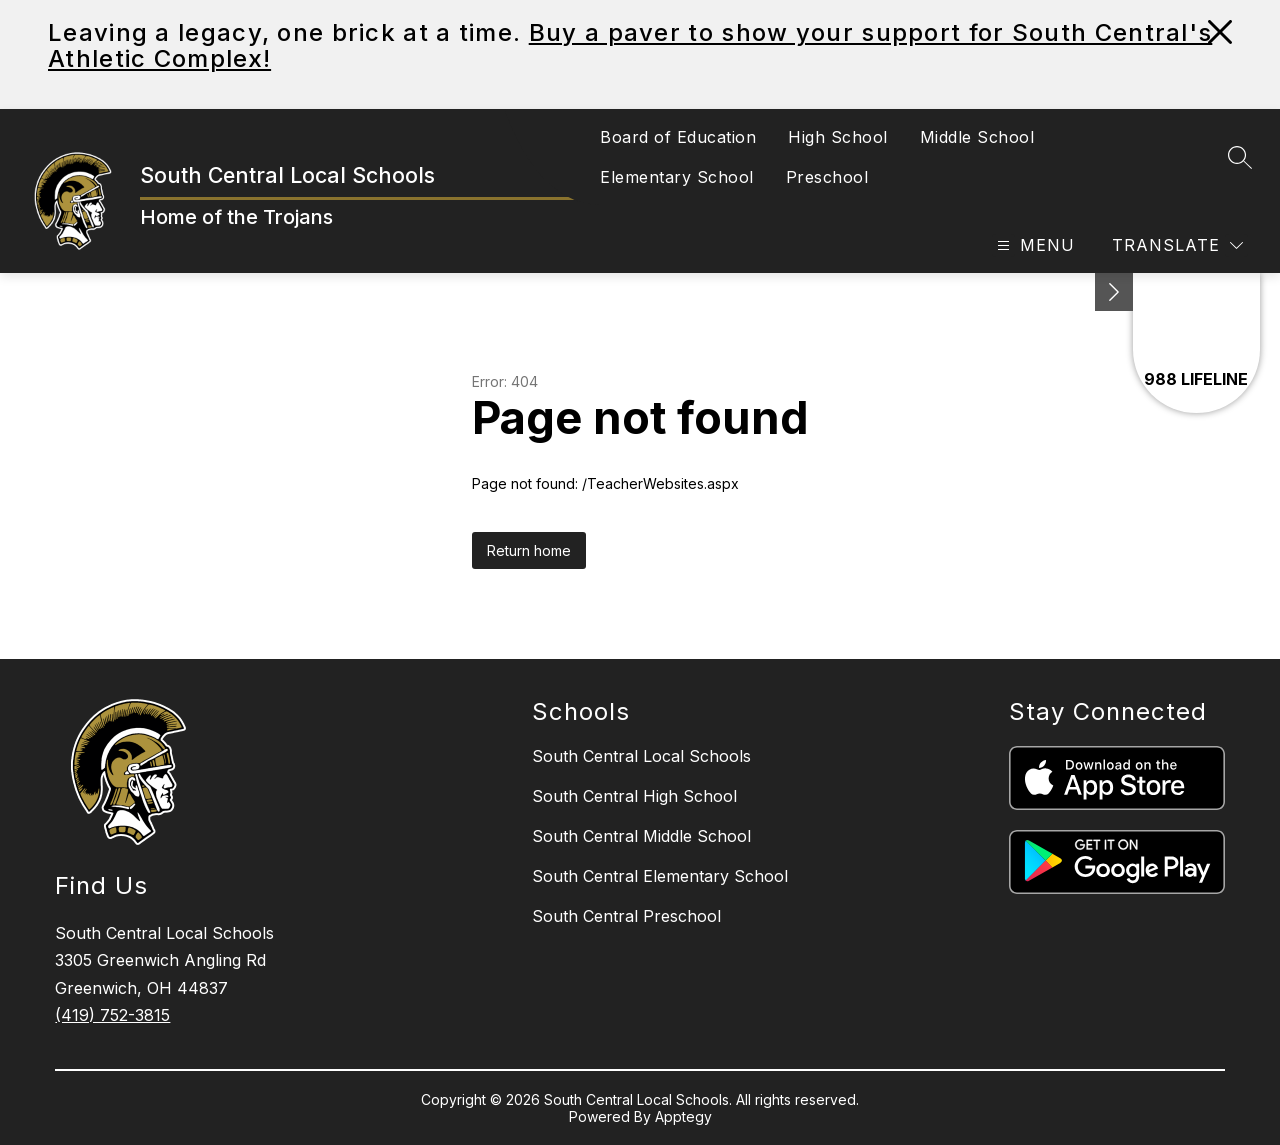  I want to click on Apptegy, so click(683, 1116).